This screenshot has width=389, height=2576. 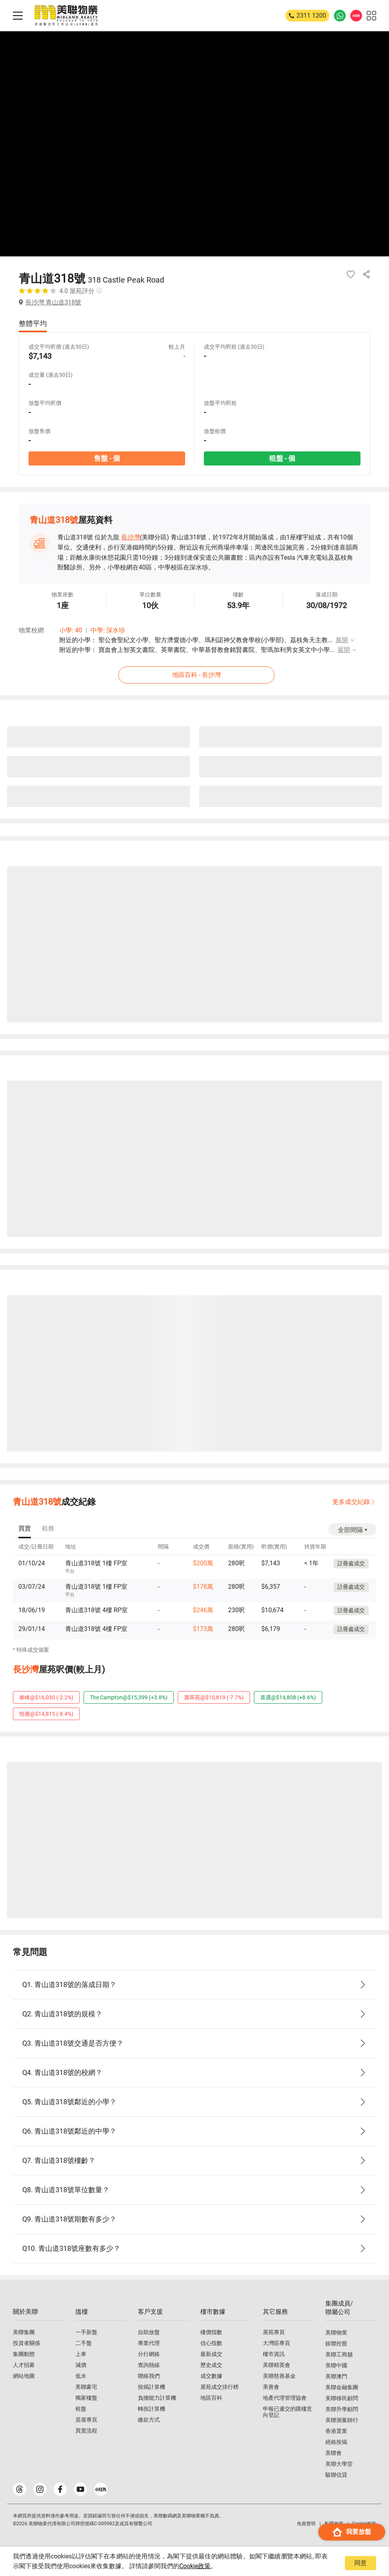 I want to click on 中學: 深水埗, so click(x=108, y=630).